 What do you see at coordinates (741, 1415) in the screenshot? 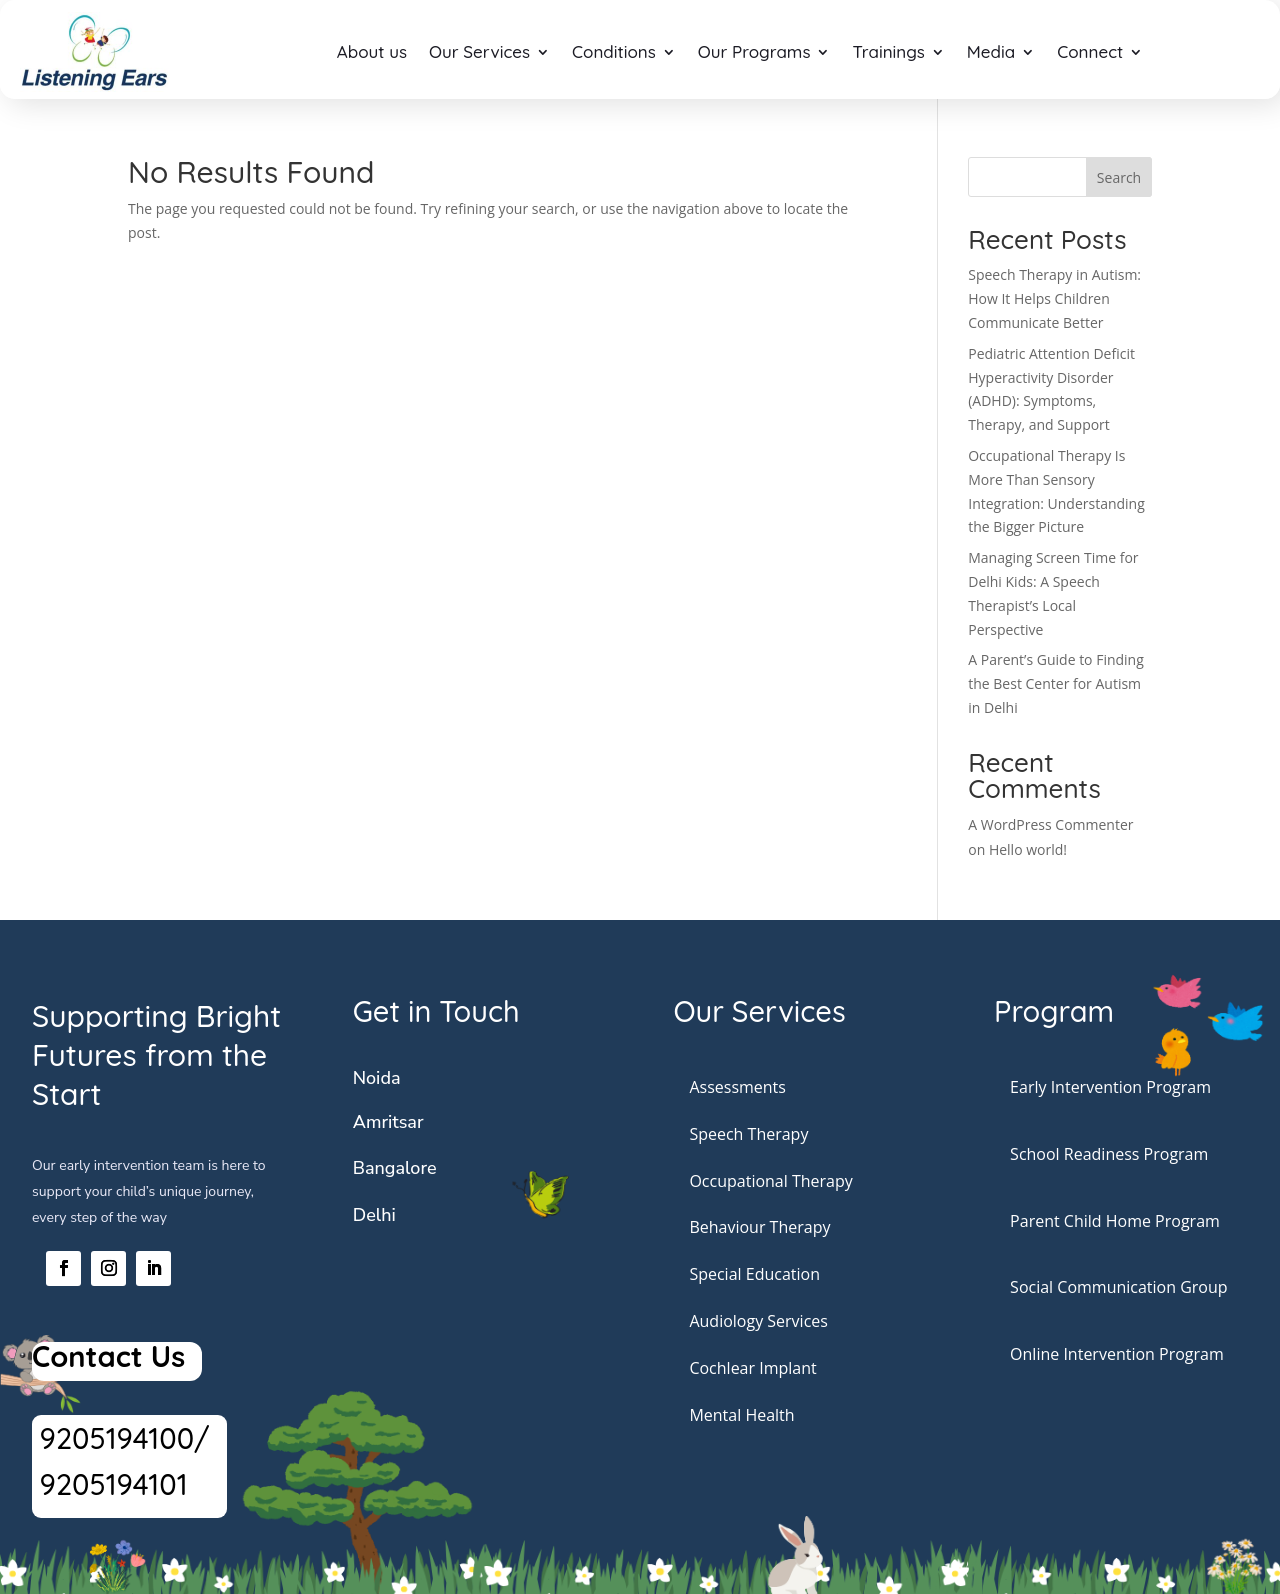
I see `Mental Health` at bounding box center [741, 1415].